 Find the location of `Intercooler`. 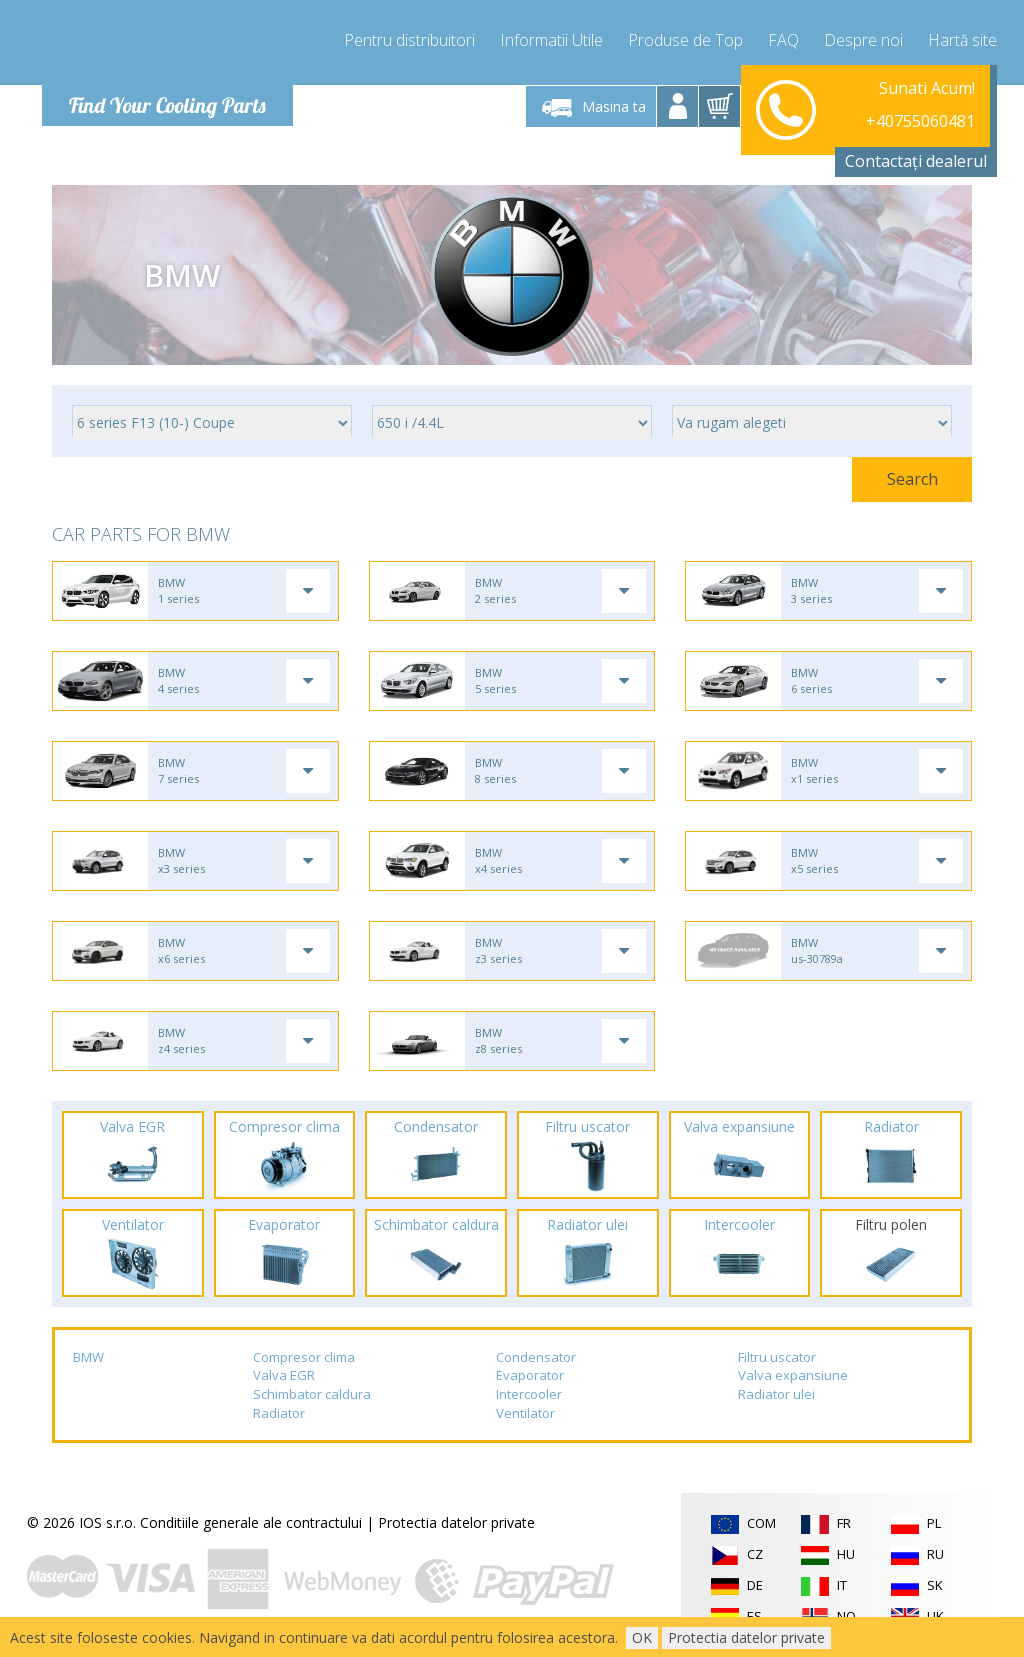

Intercooler is located at coordinates (529, 1394).